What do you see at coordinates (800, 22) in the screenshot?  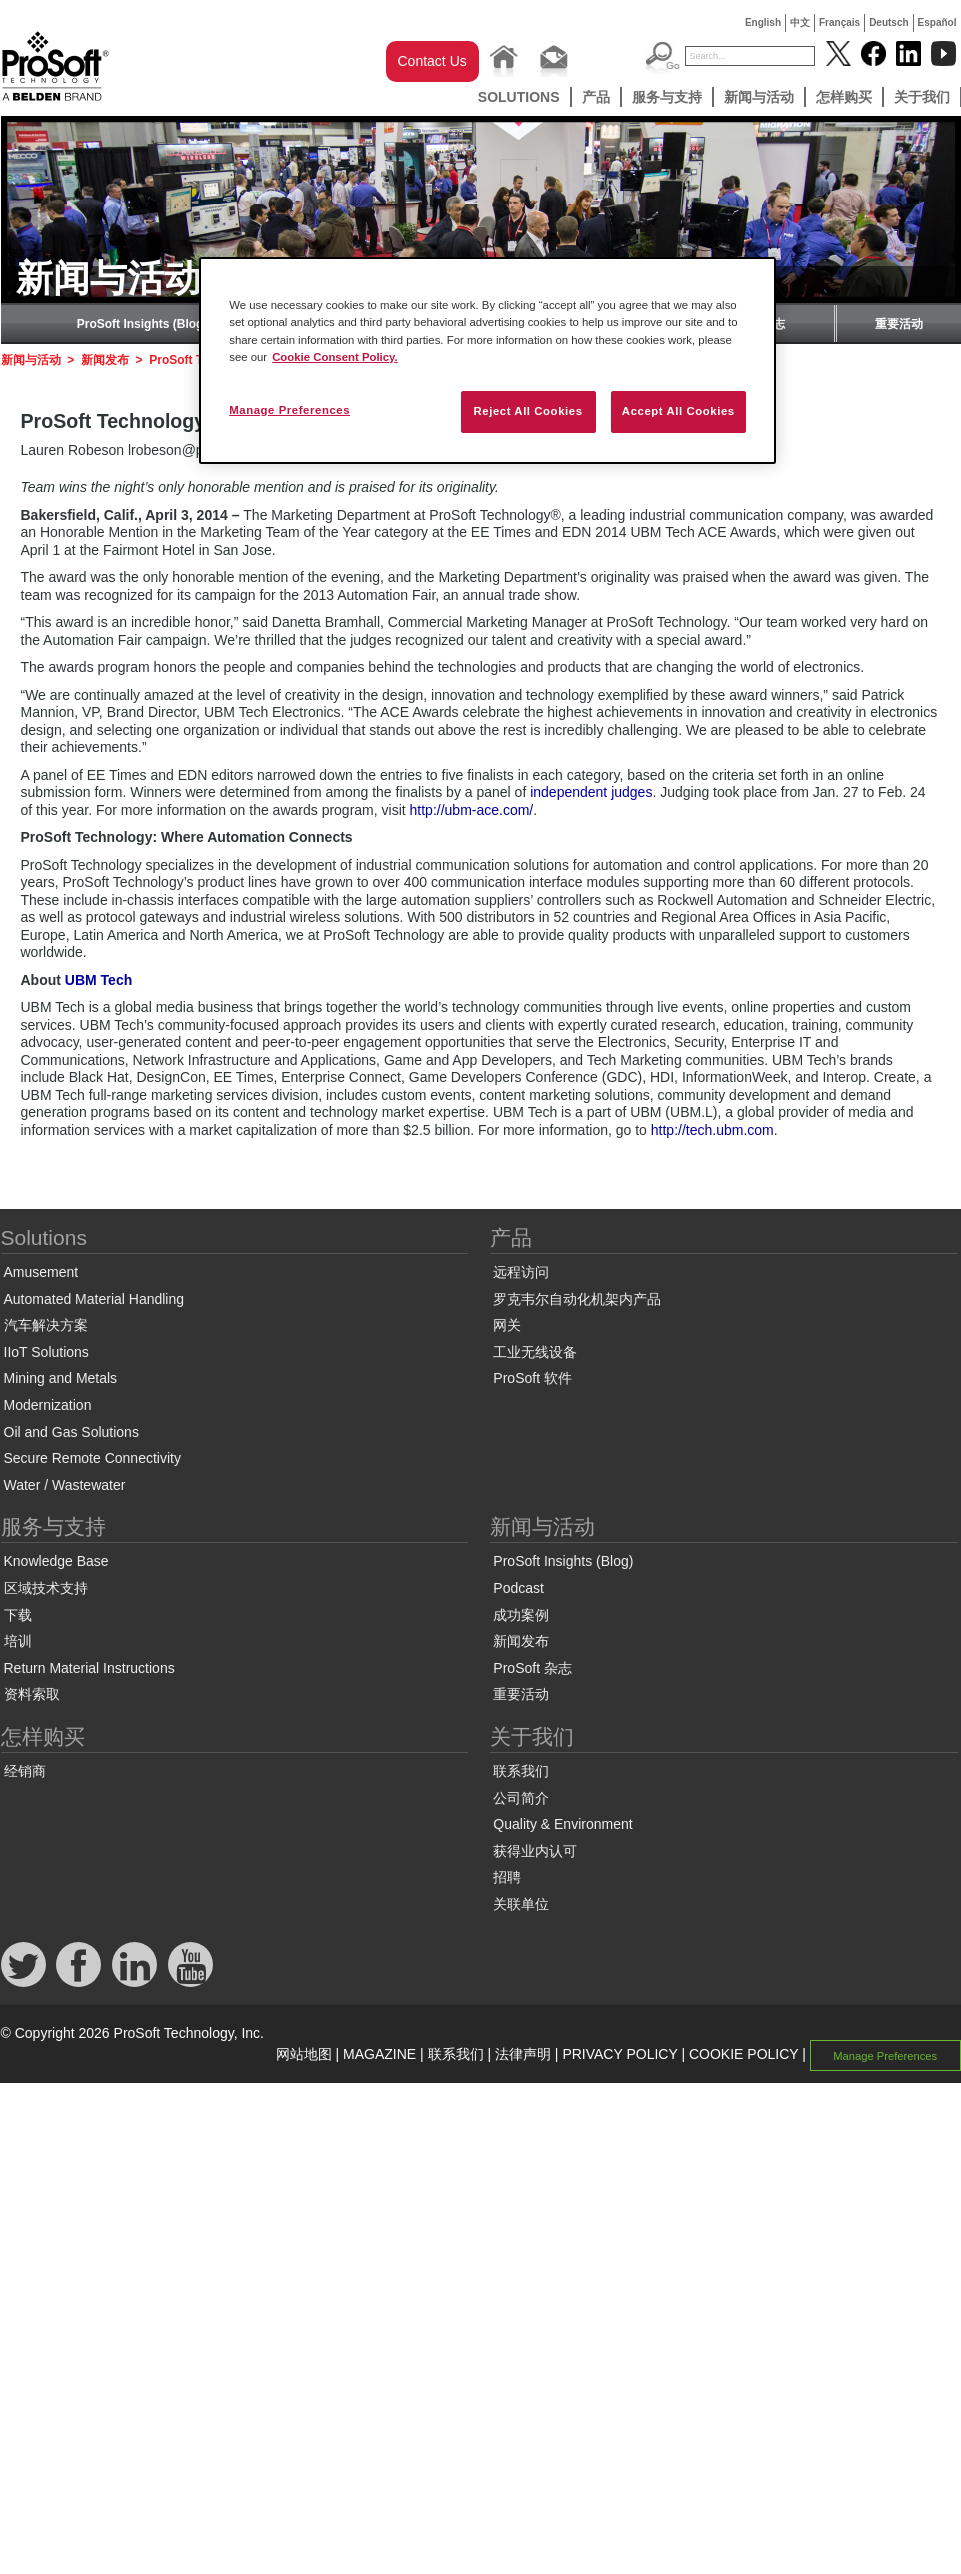 I see `中文` at bounding box center [800, 22].